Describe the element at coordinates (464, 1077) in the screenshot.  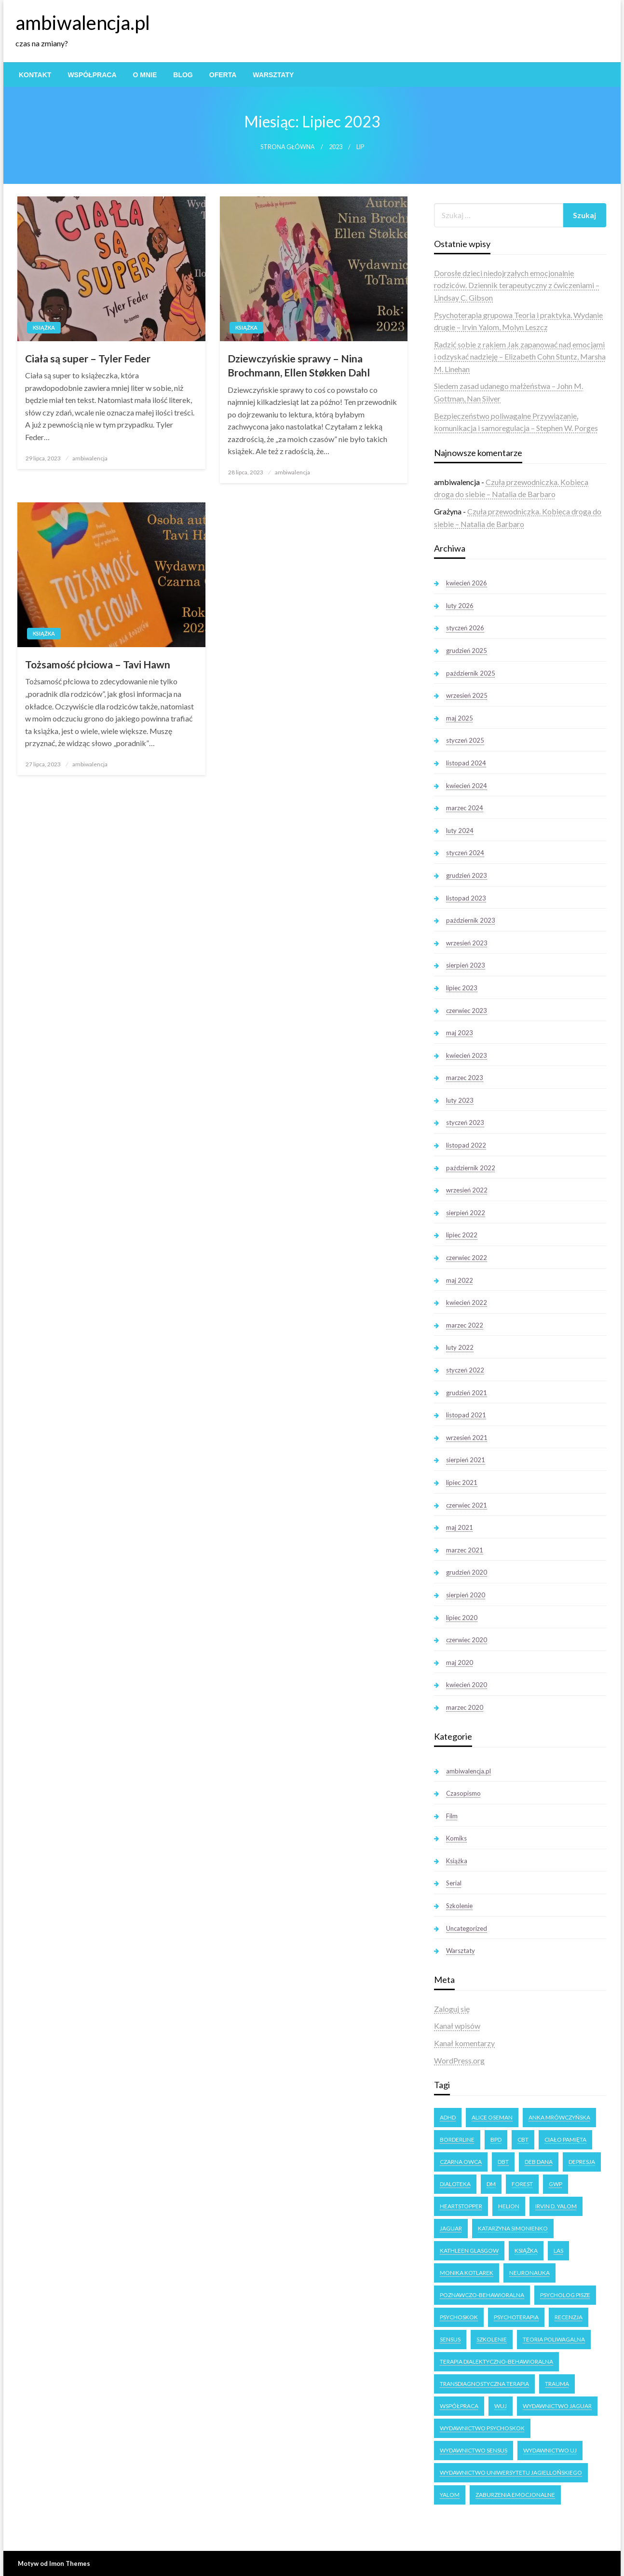
I see `marzec 2023` at that location.